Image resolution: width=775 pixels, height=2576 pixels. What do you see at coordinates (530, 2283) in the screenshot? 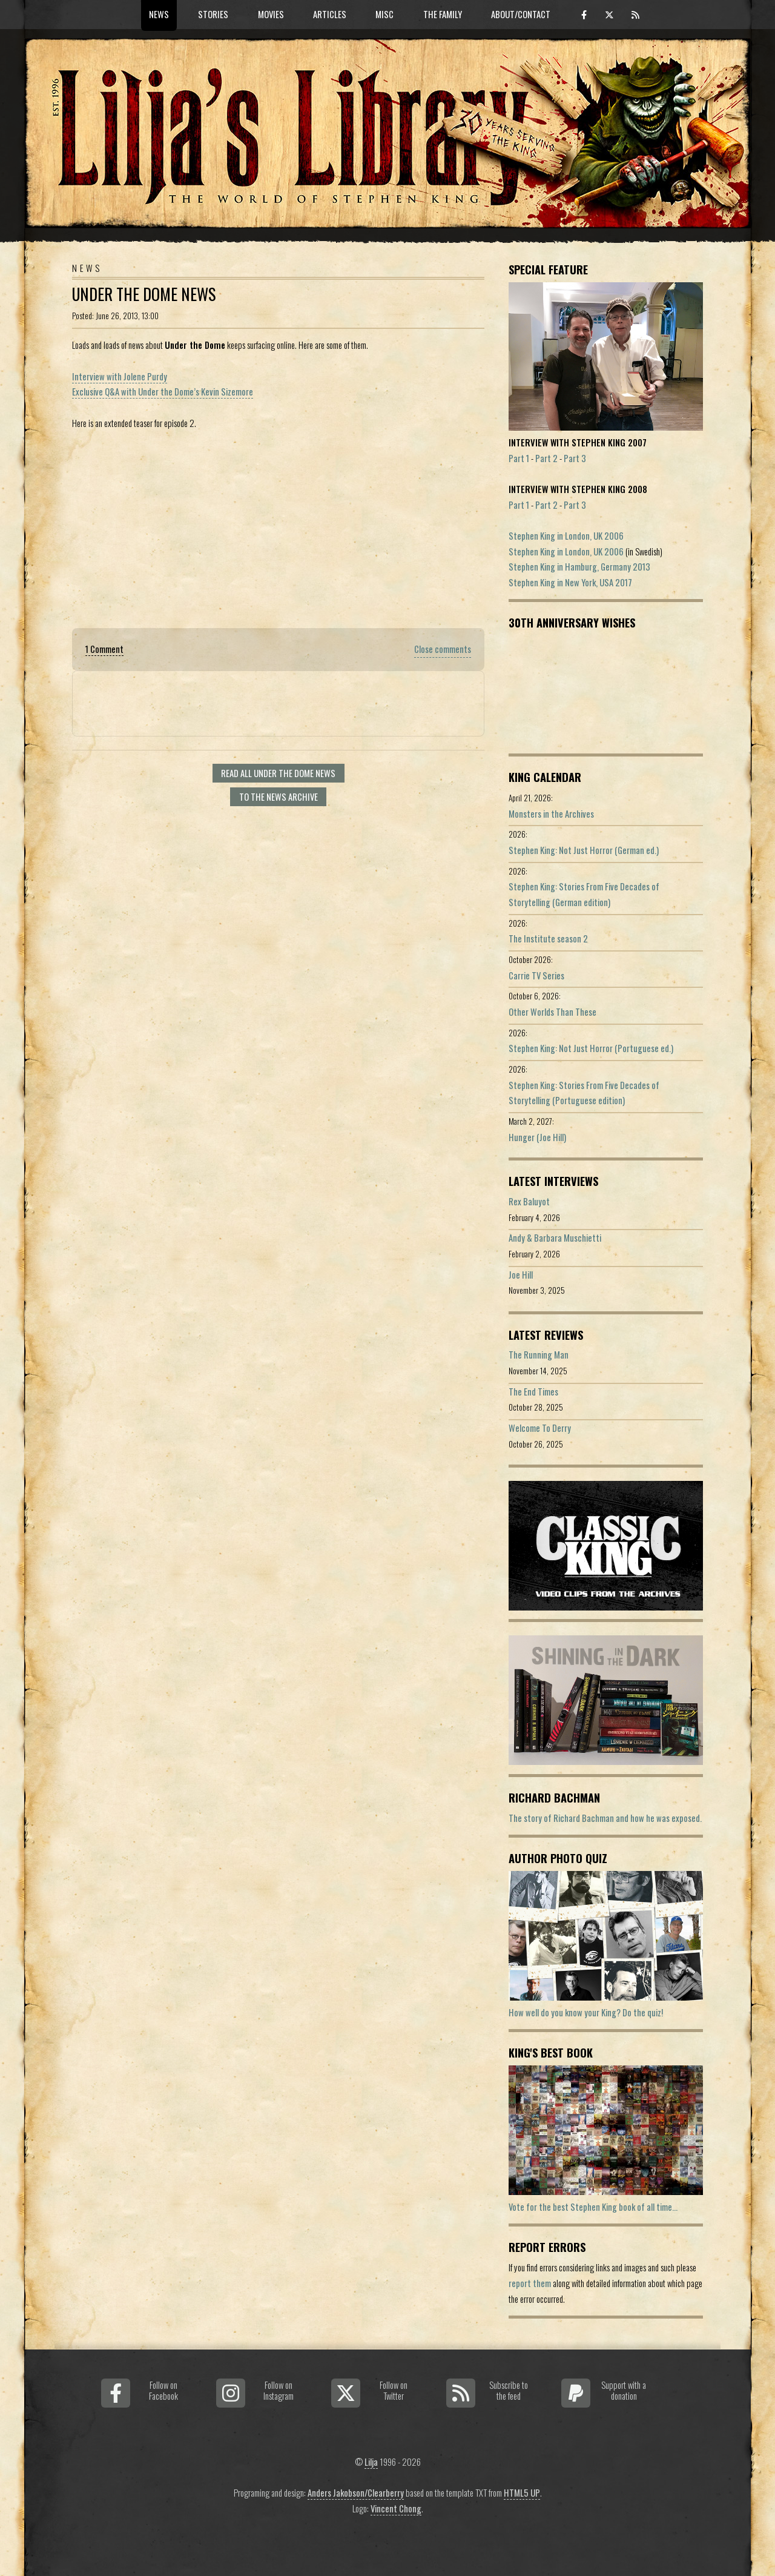
I see `report them` at bounding box center [530, 2283].